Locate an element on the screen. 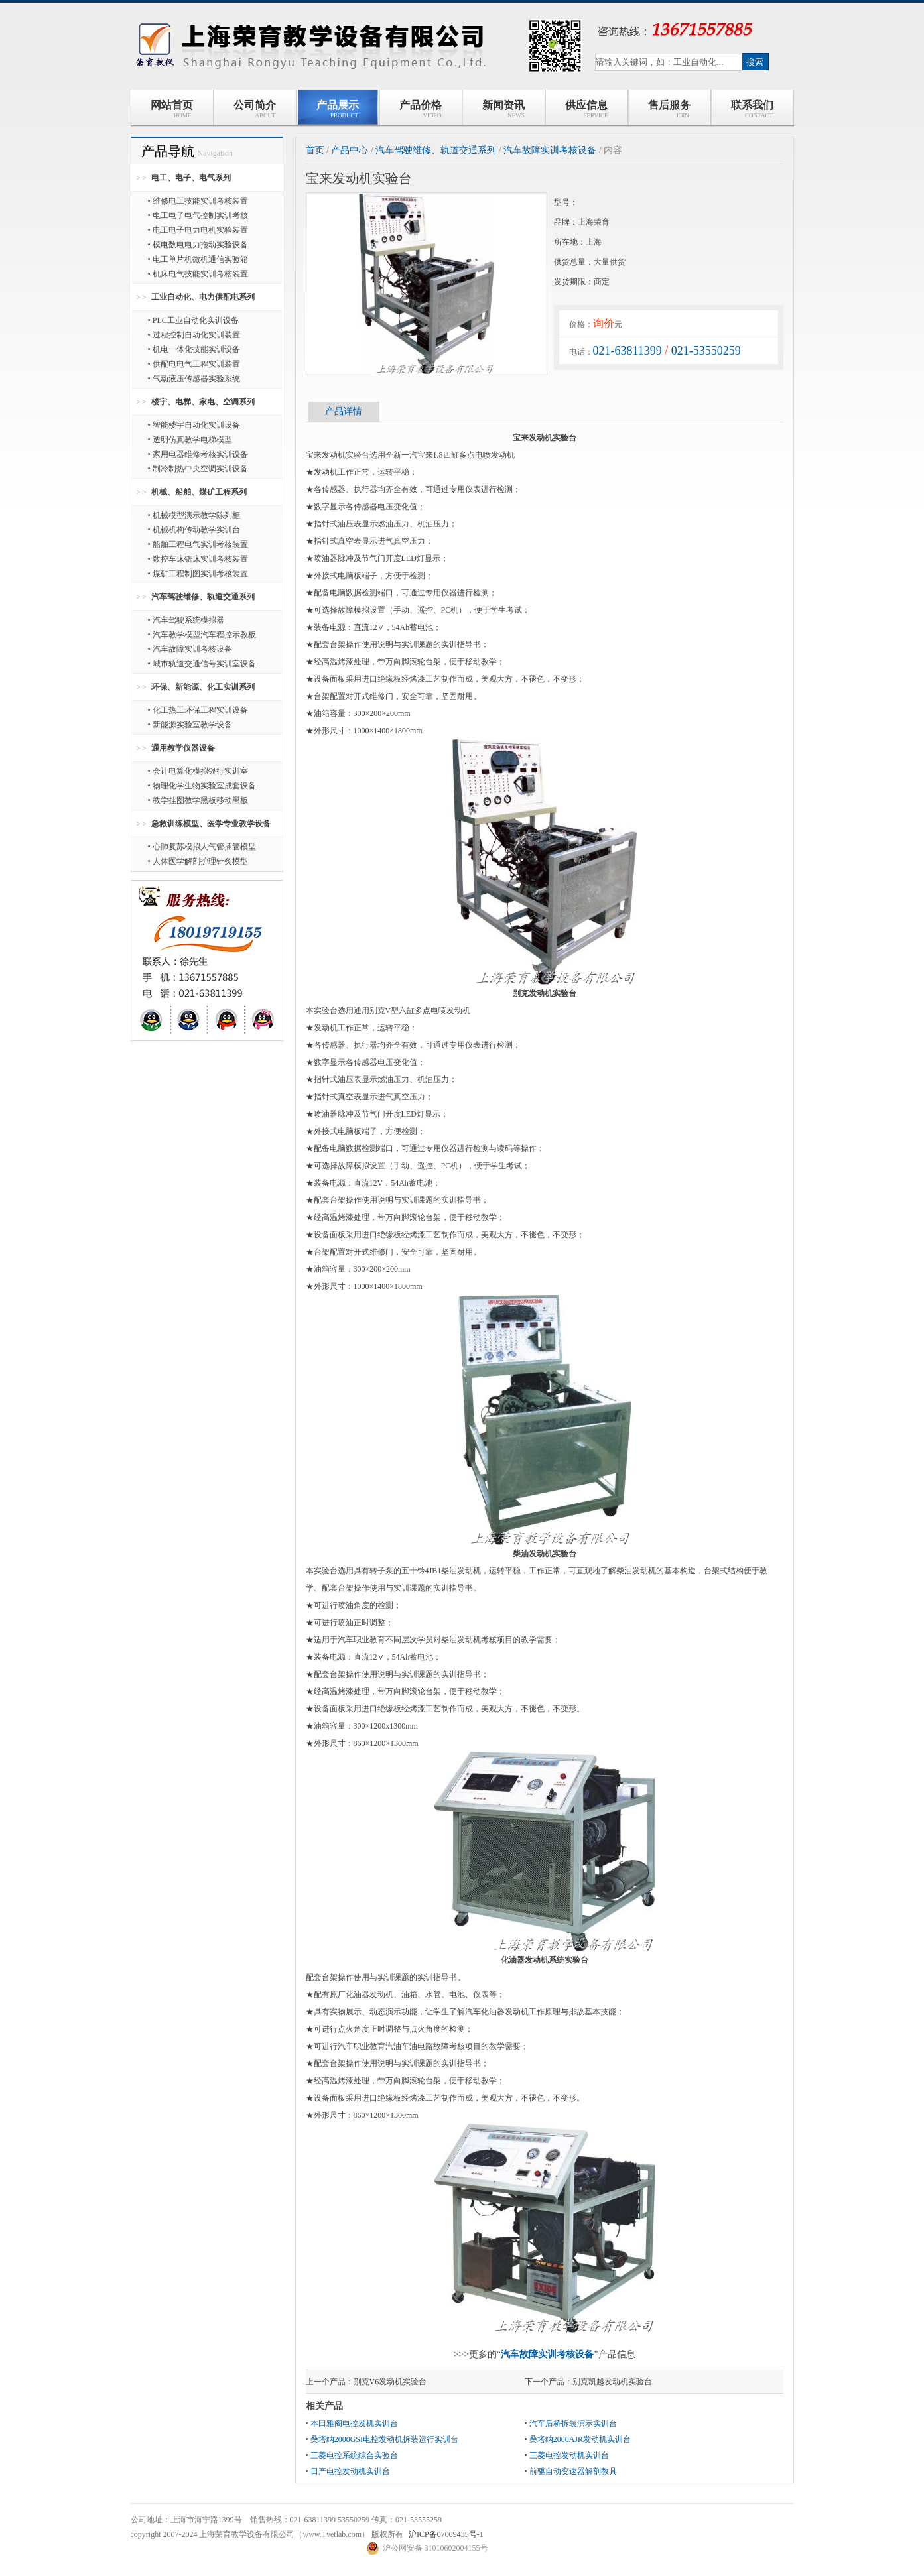 Image resolution: width=924 pixels, height=2576 pixels. • 会计电算化模拟银行实训室 is located at coordinates (198, 771).